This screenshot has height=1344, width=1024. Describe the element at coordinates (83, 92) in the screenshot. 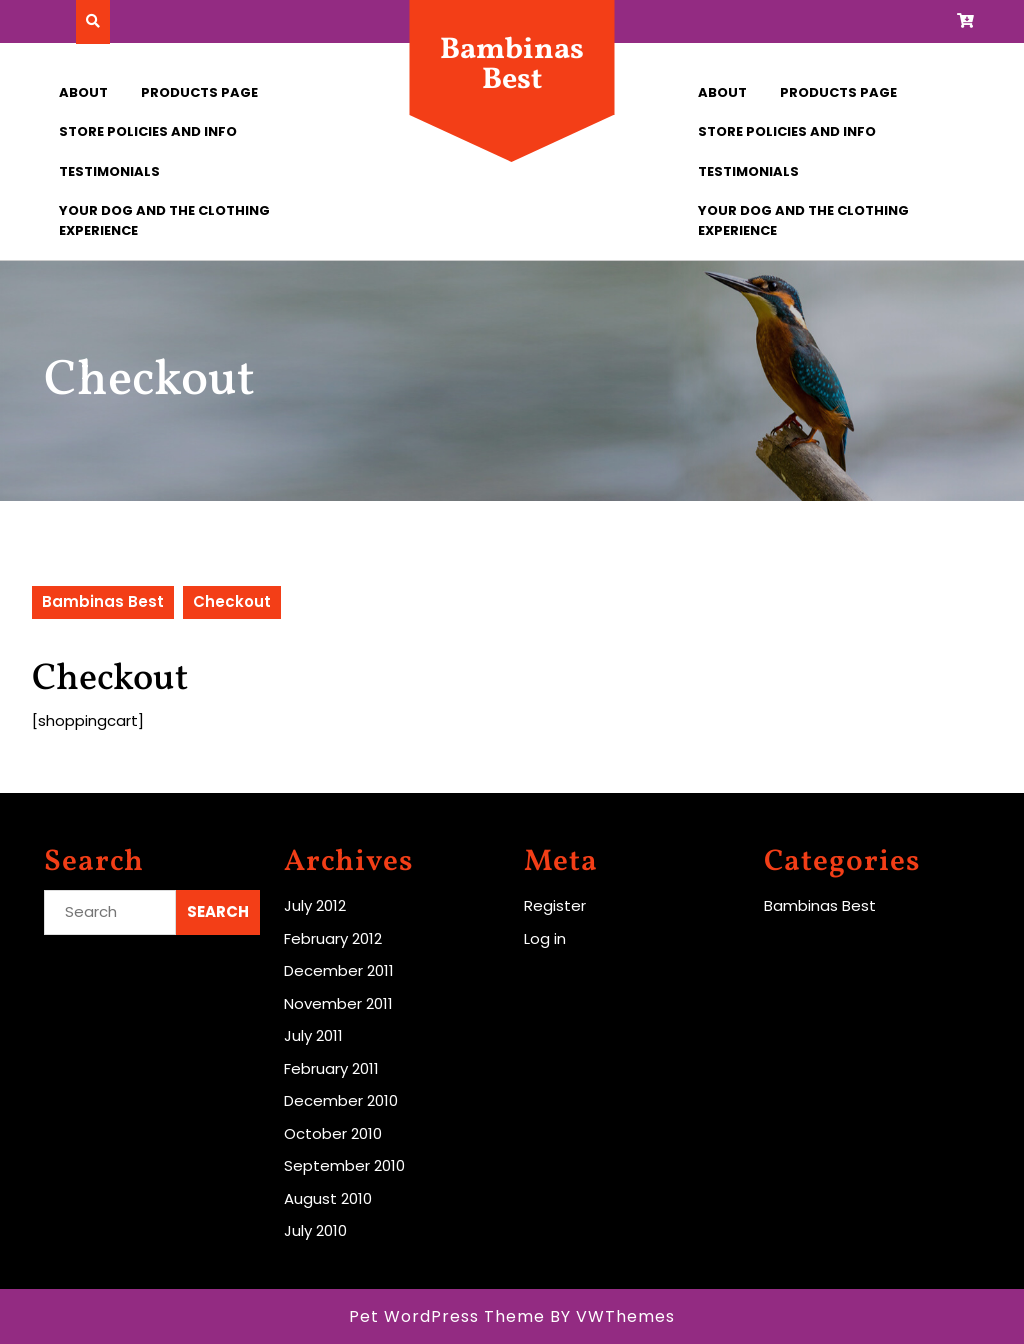

I see `About` at that location.